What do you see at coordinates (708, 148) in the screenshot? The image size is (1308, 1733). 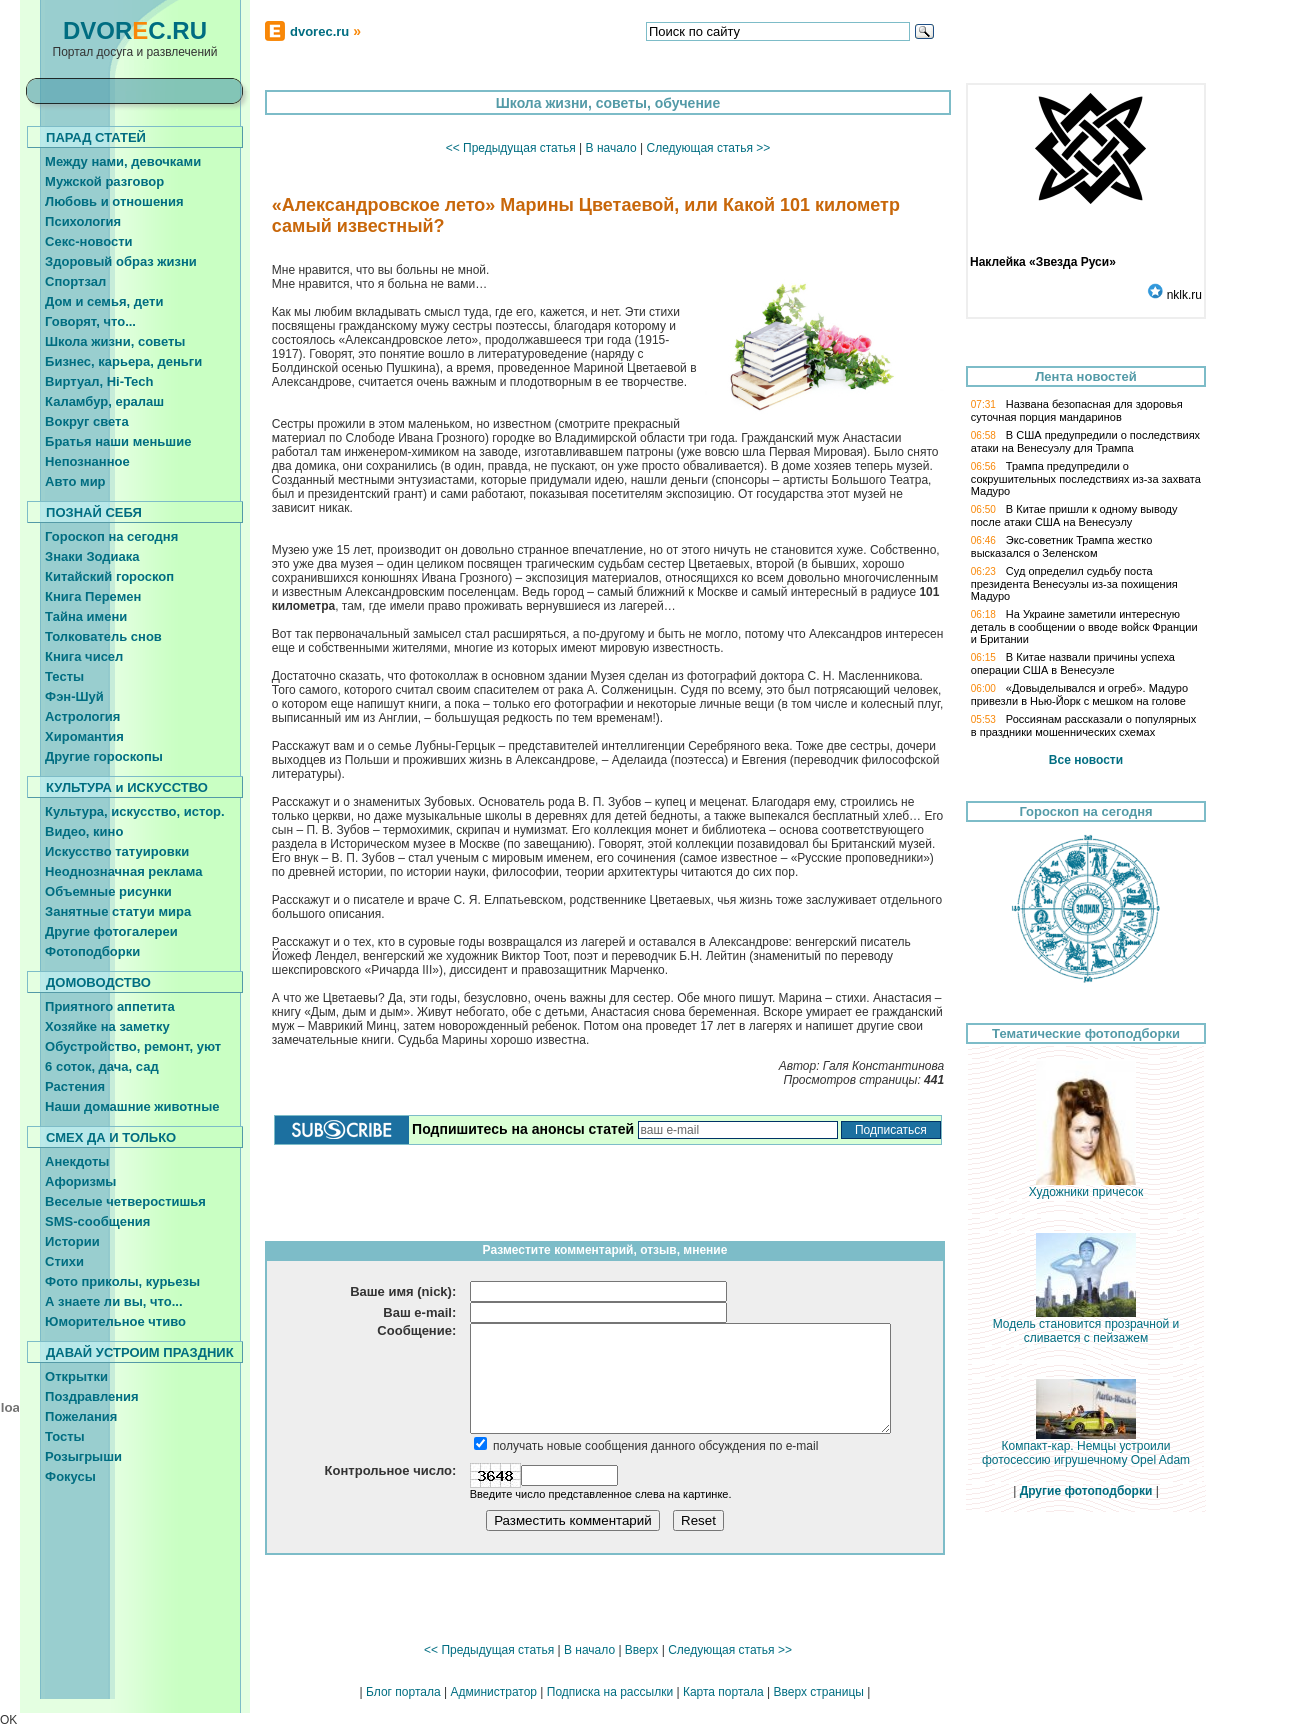 I see `Следующая статья >>` at bounding box center [708, 148].